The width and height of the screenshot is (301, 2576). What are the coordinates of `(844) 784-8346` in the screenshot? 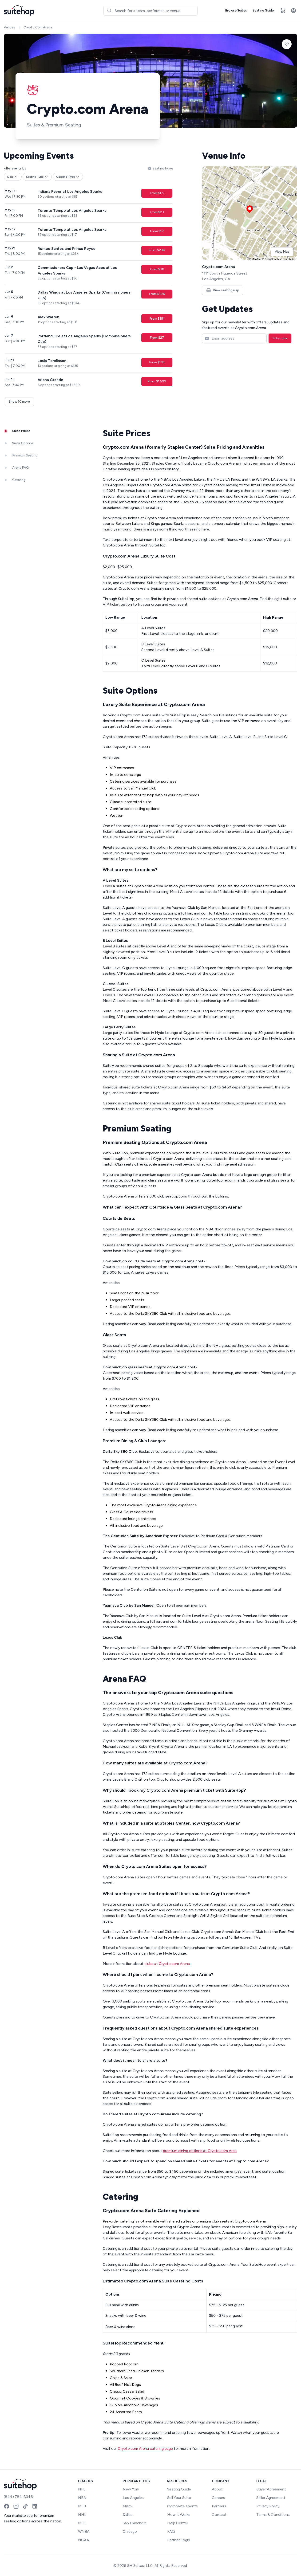 It's located at (18, 2496).